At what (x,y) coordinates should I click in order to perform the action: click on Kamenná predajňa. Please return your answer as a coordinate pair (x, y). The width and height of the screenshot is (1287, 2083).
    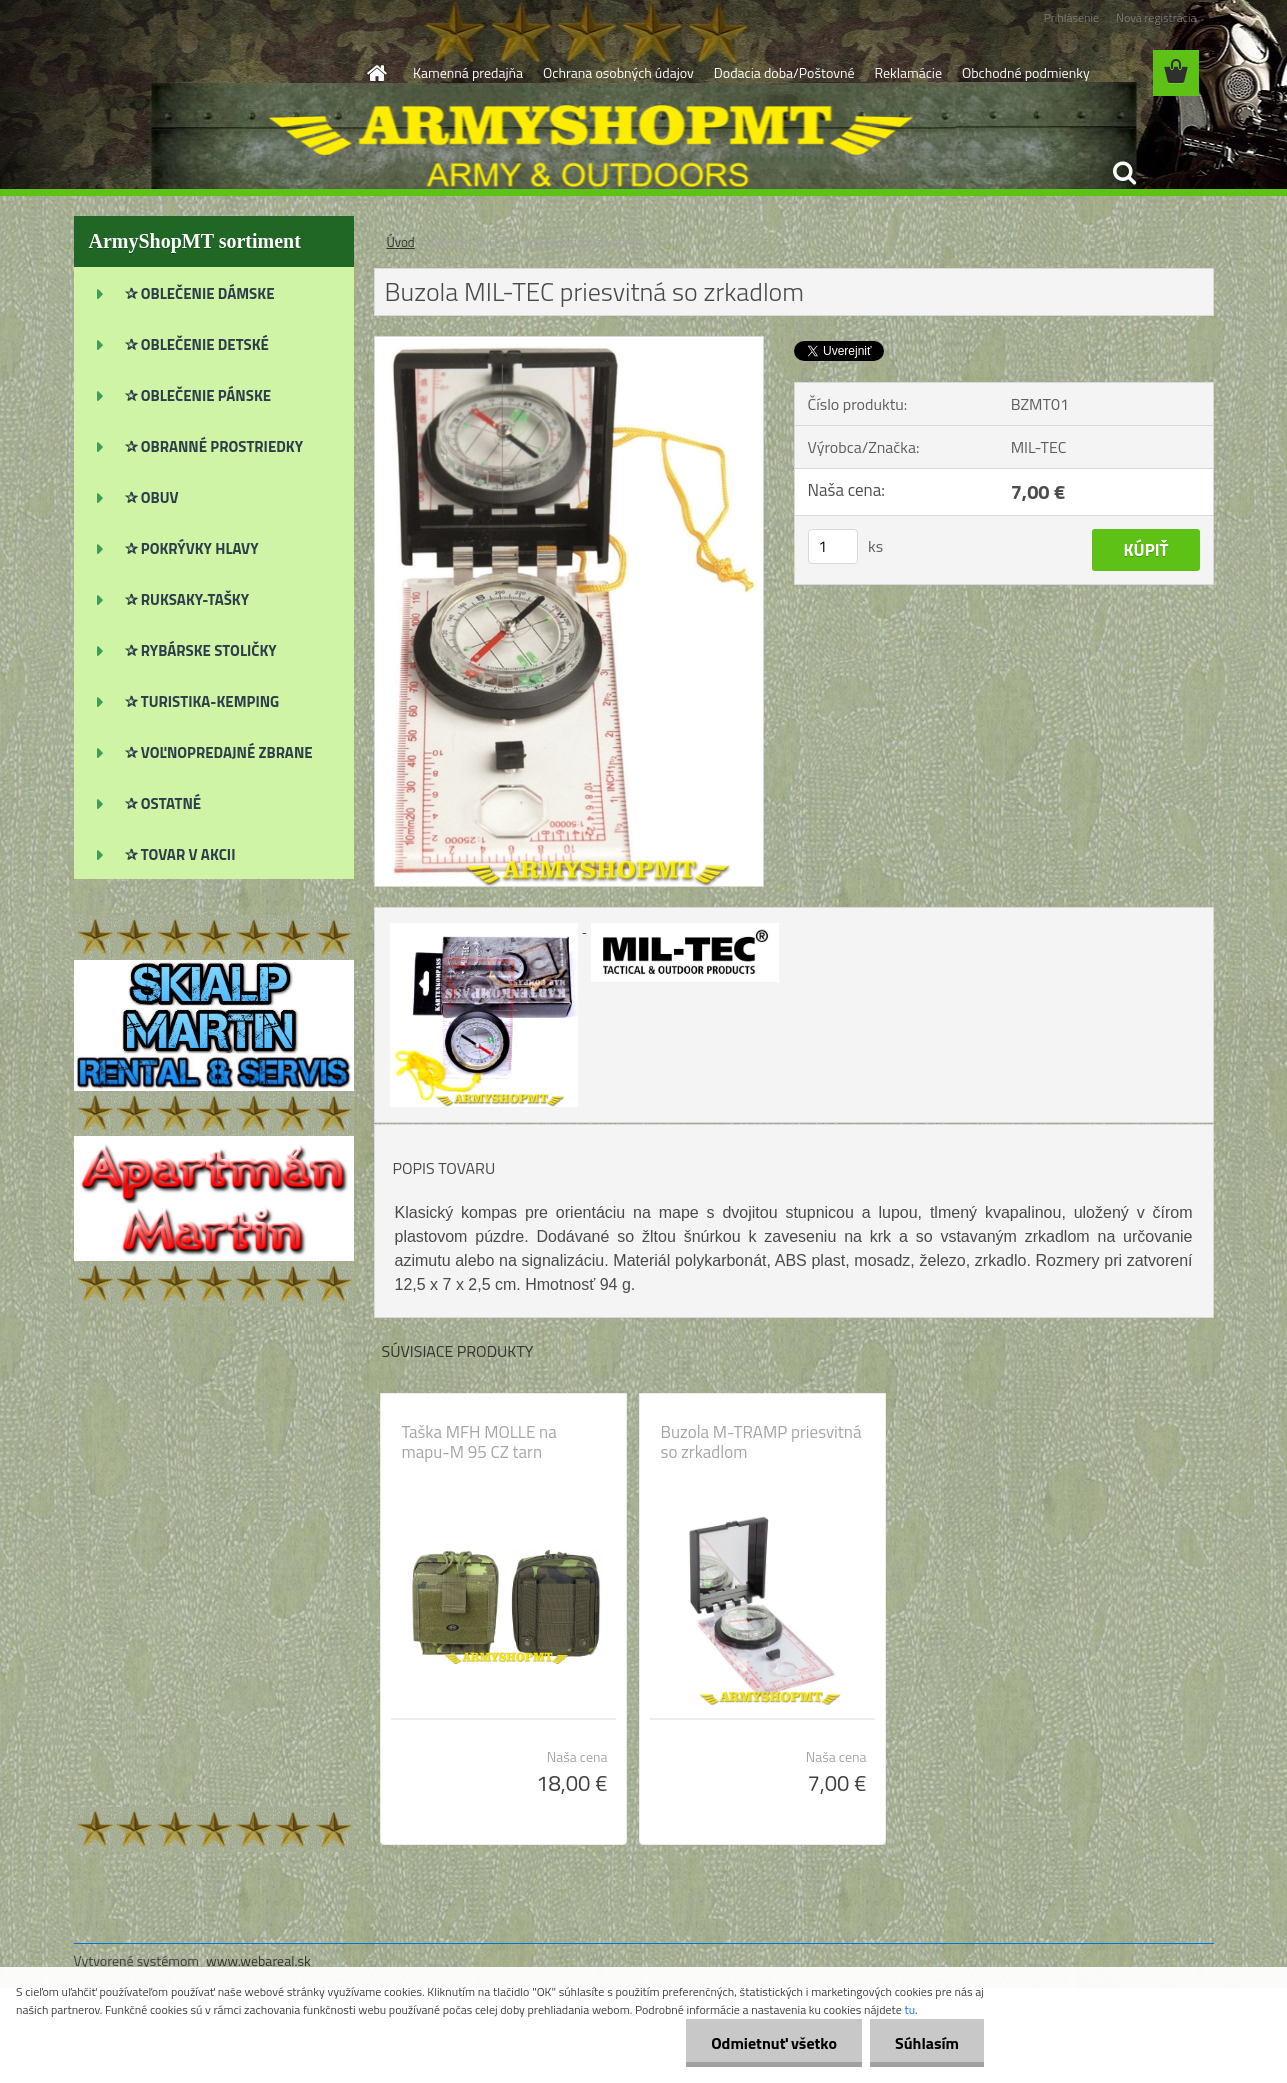
    Looking at the image, I should click on (468, 72).